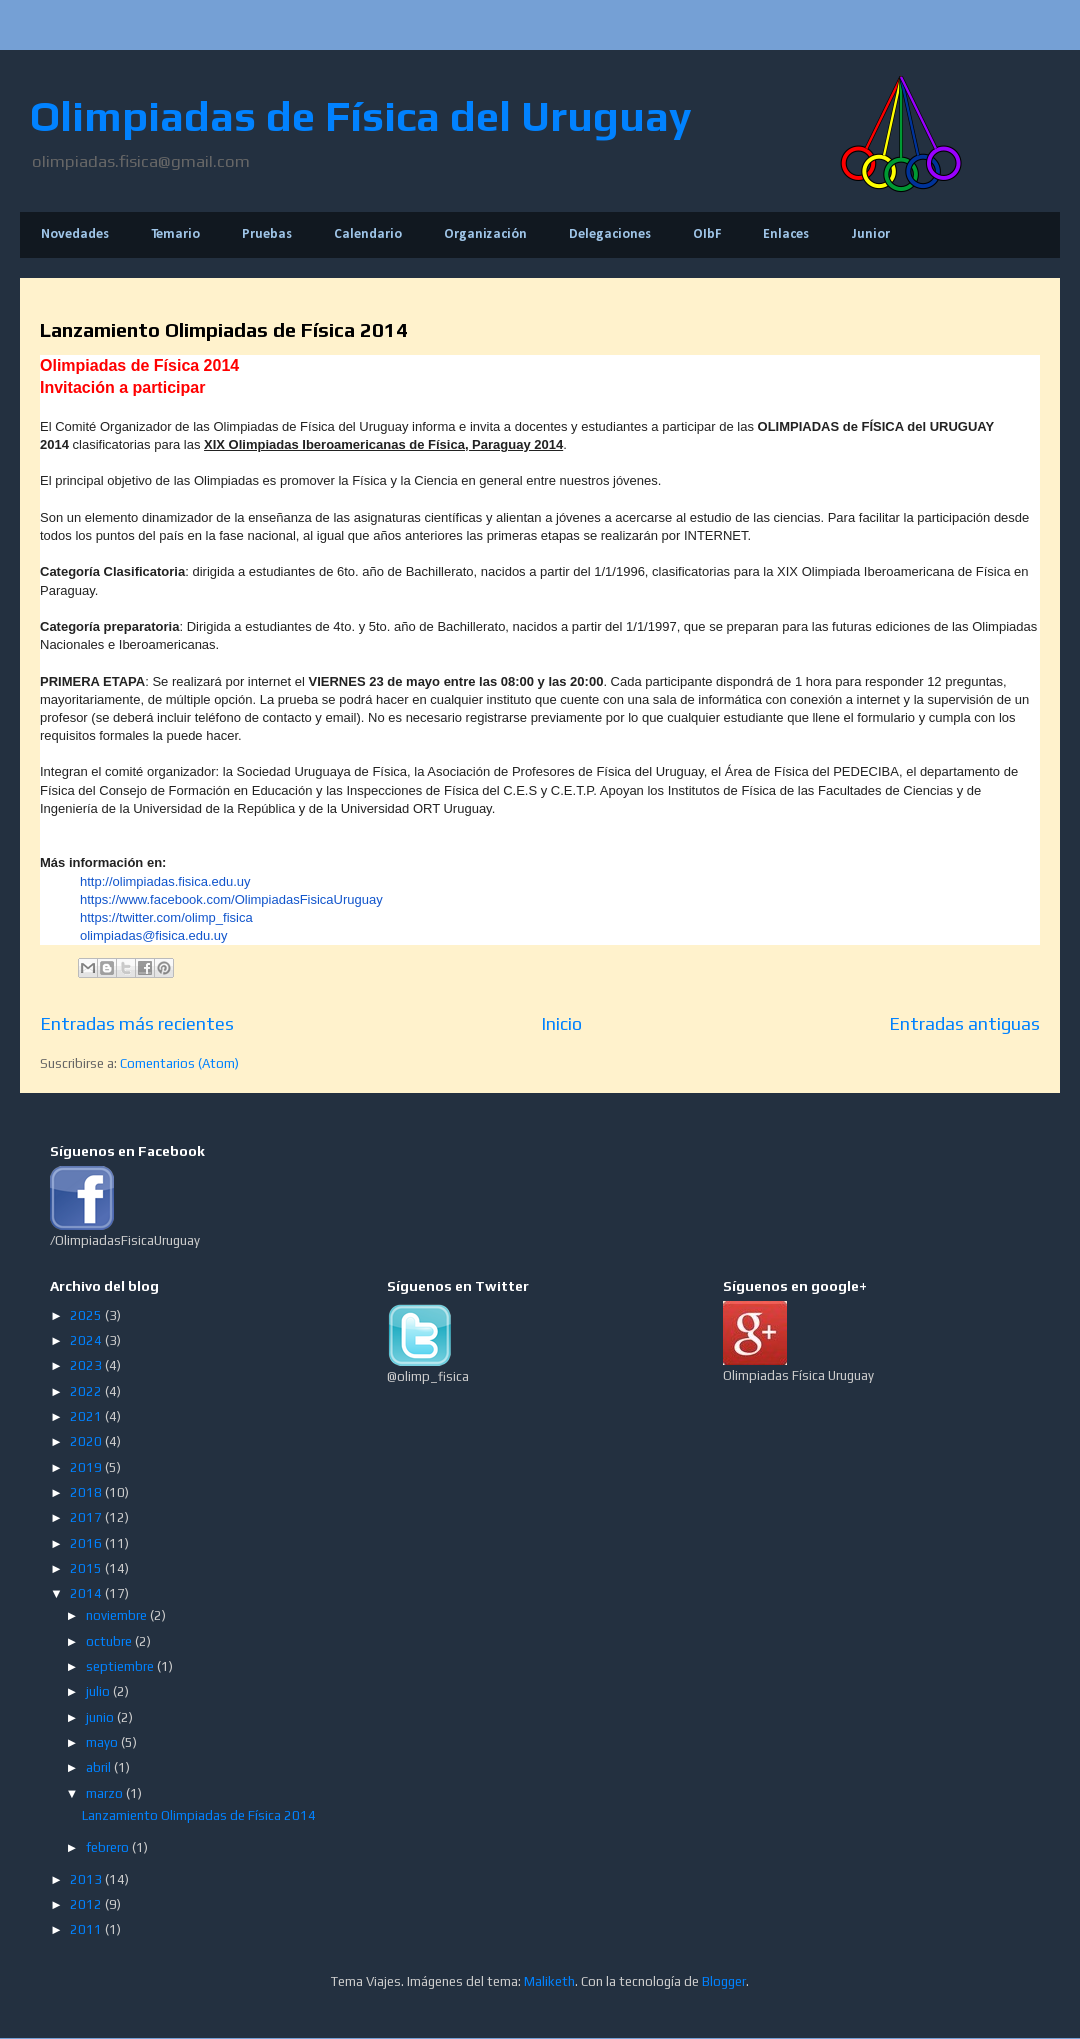  I want to click on 2016, so click(87, 1543).